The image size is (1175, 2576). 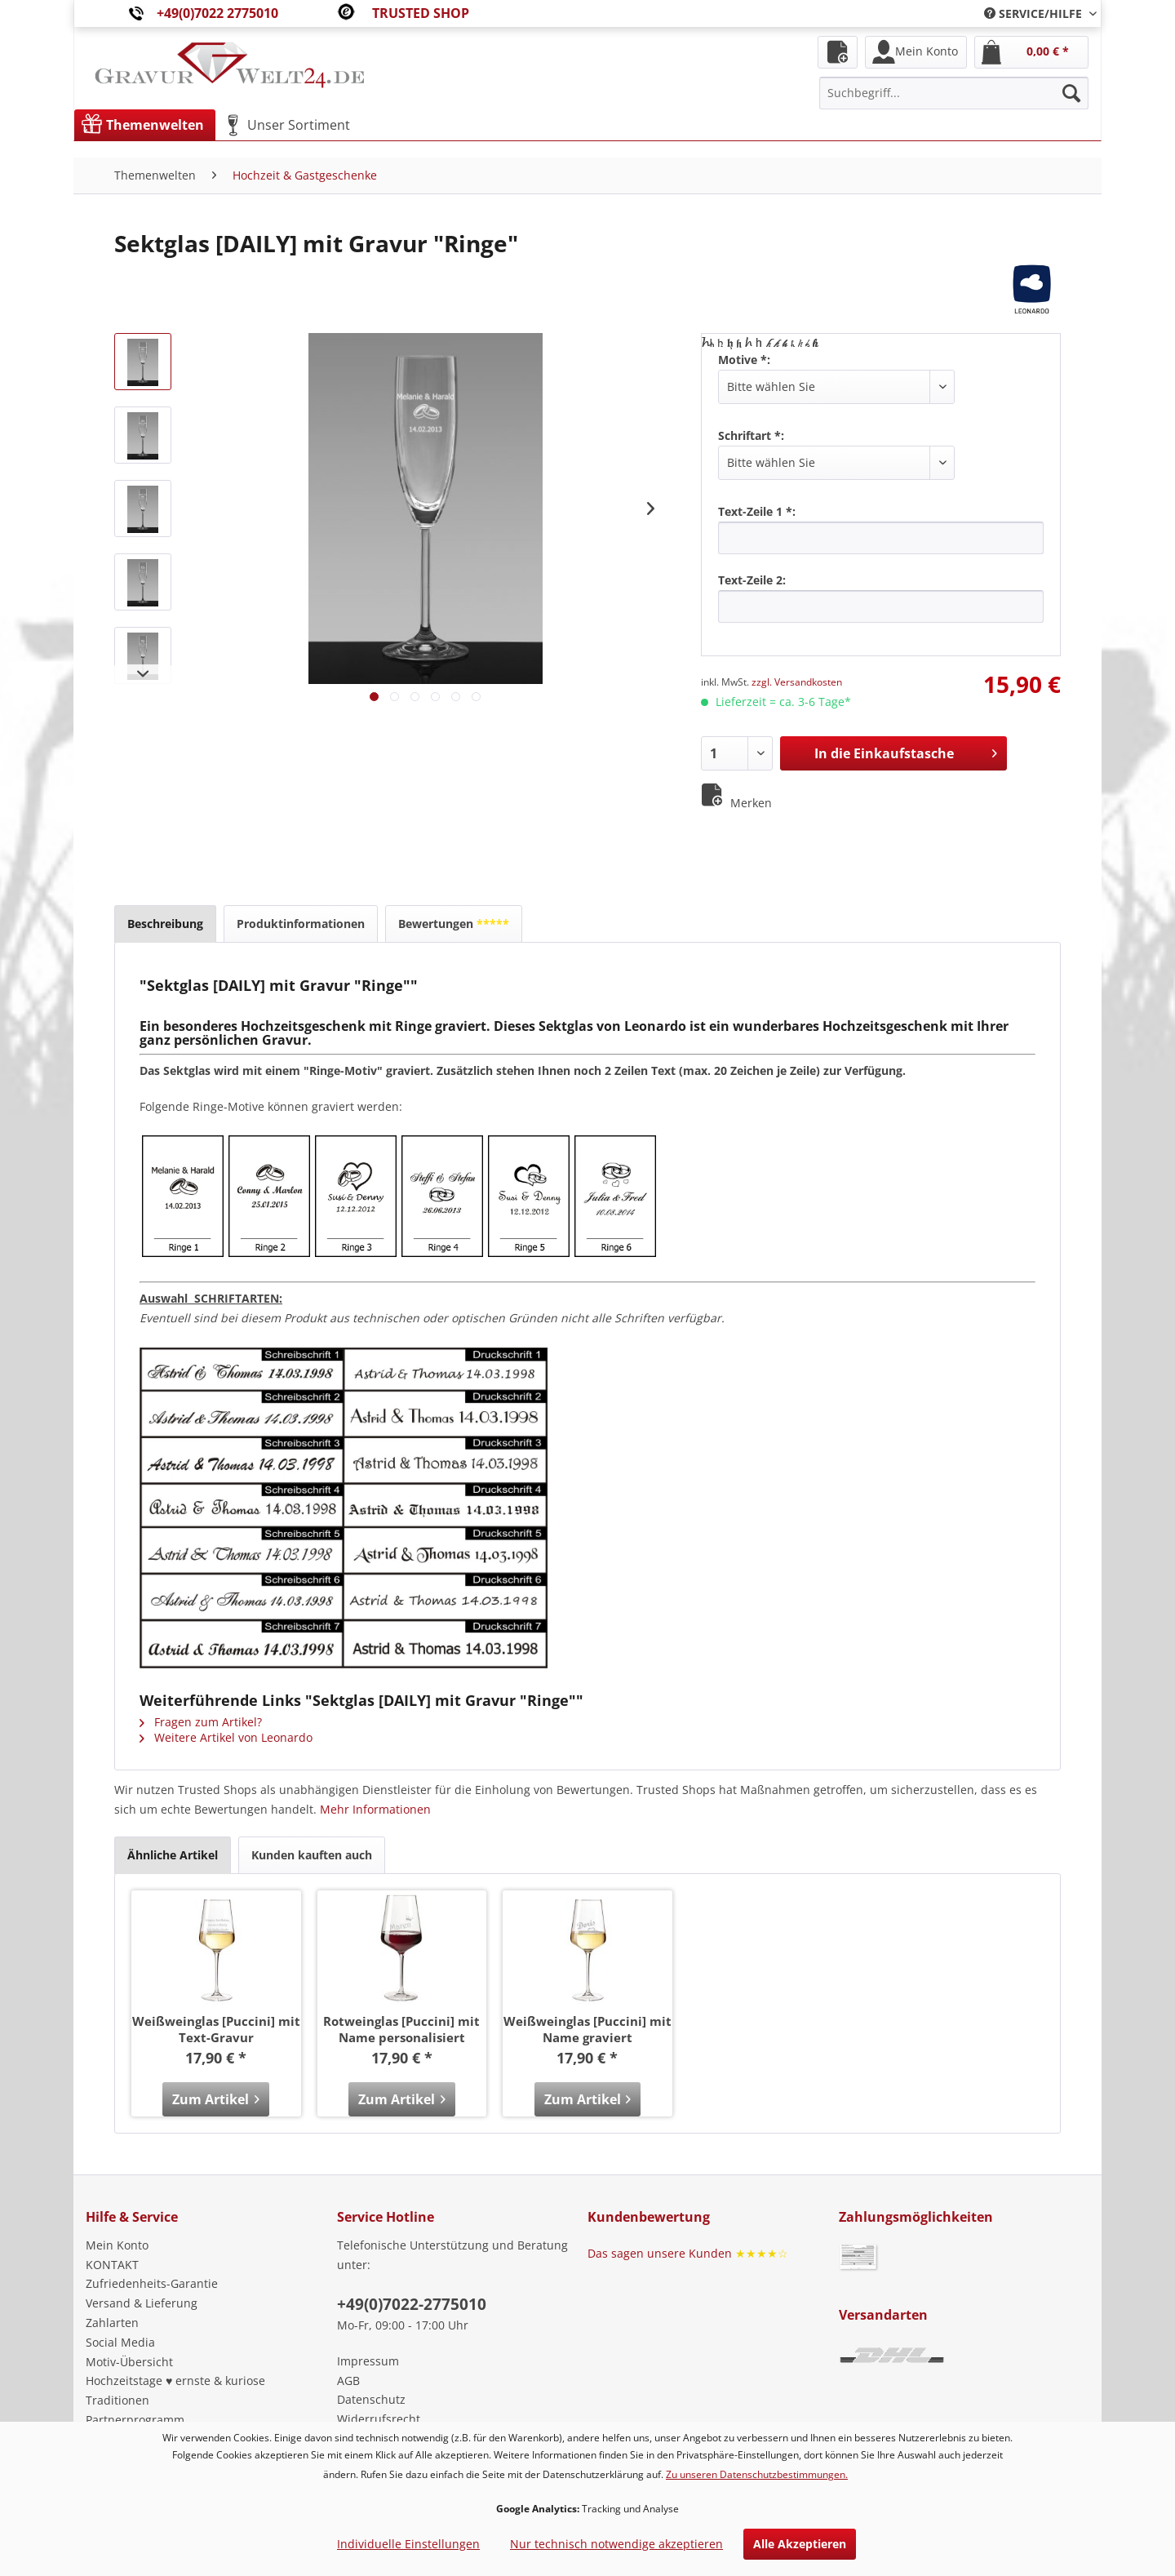 I want to click on Fragen zum Artikel?, so click(x=201, y=1722).